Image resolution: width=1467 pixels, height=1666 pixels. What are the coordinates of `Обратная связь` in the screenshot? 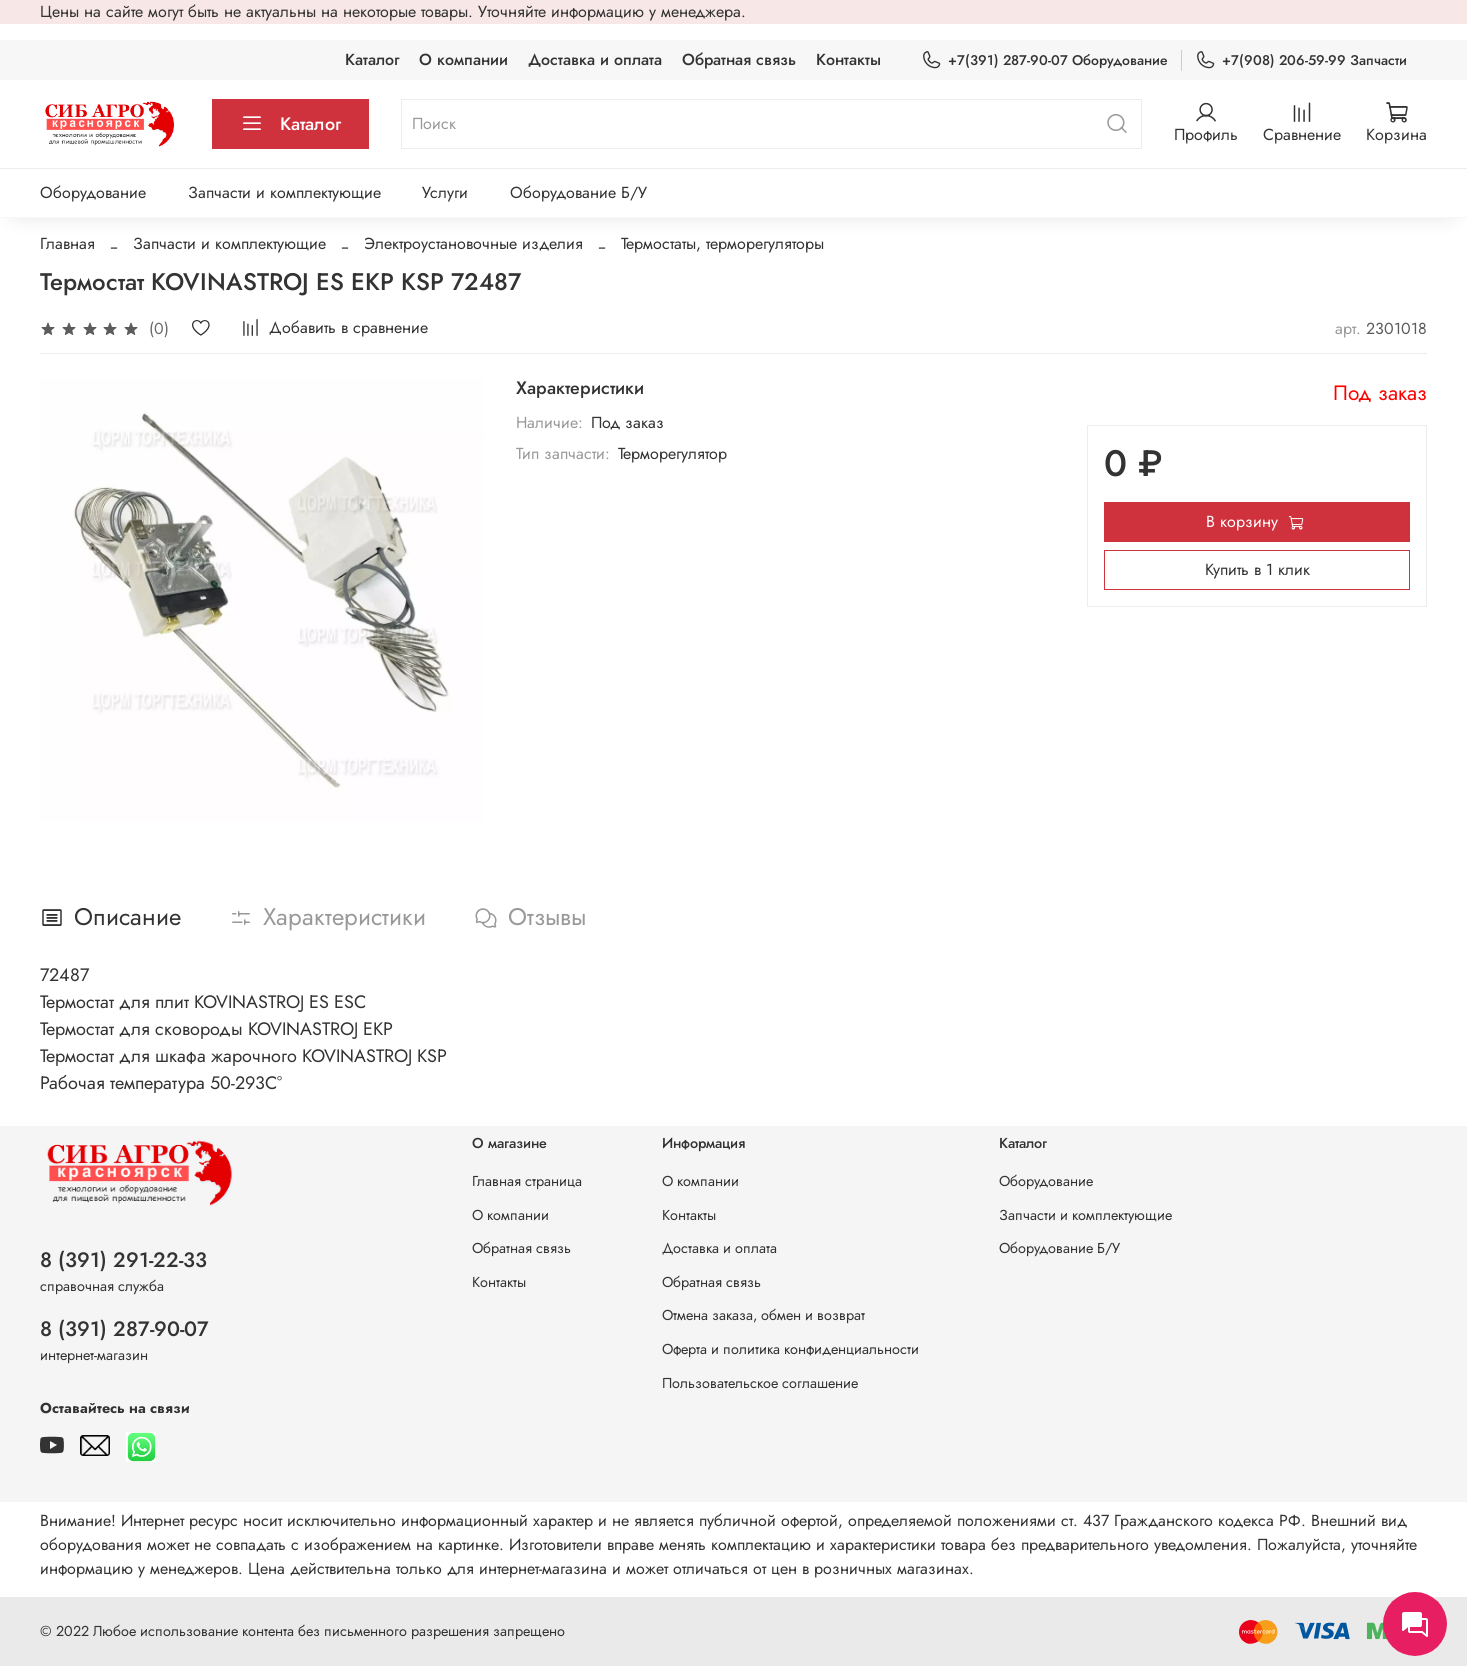 It's located at (739, 59).